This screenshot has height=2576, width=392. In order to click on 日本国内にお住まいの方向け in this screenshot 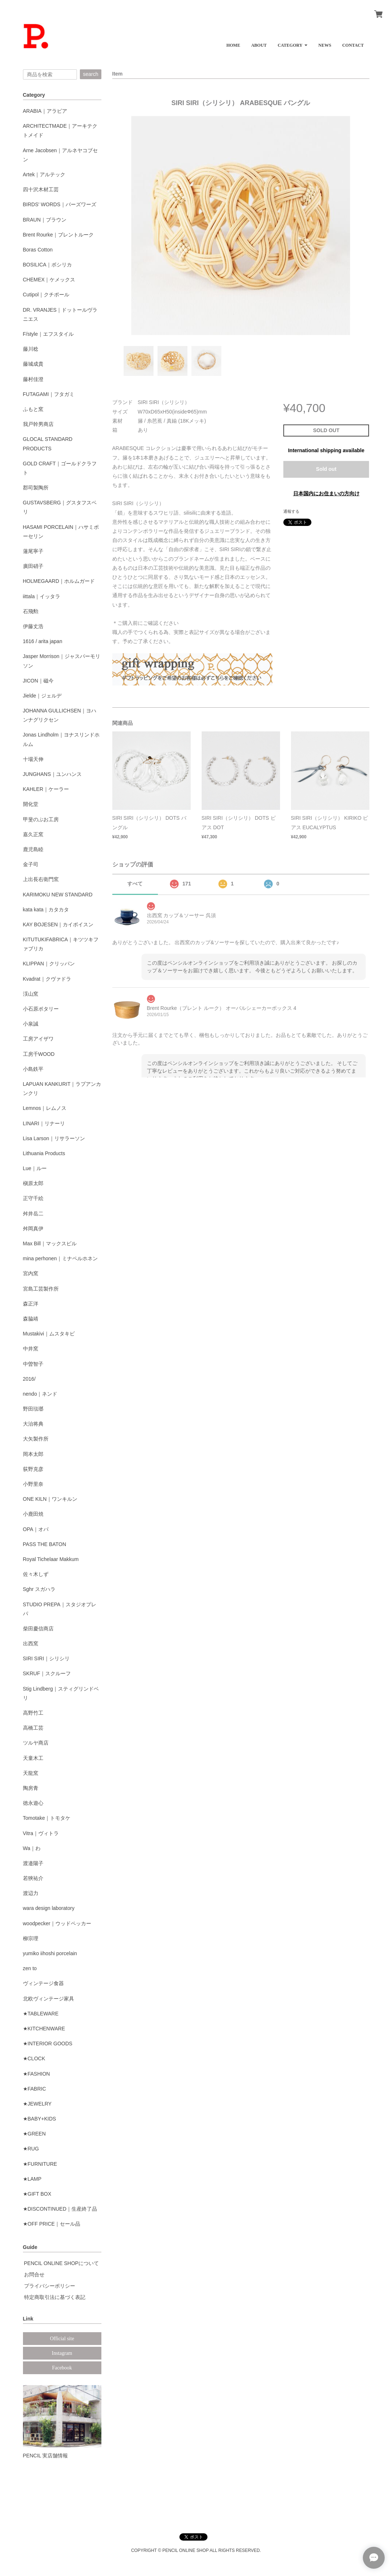, I will do `click(326, 493)`.